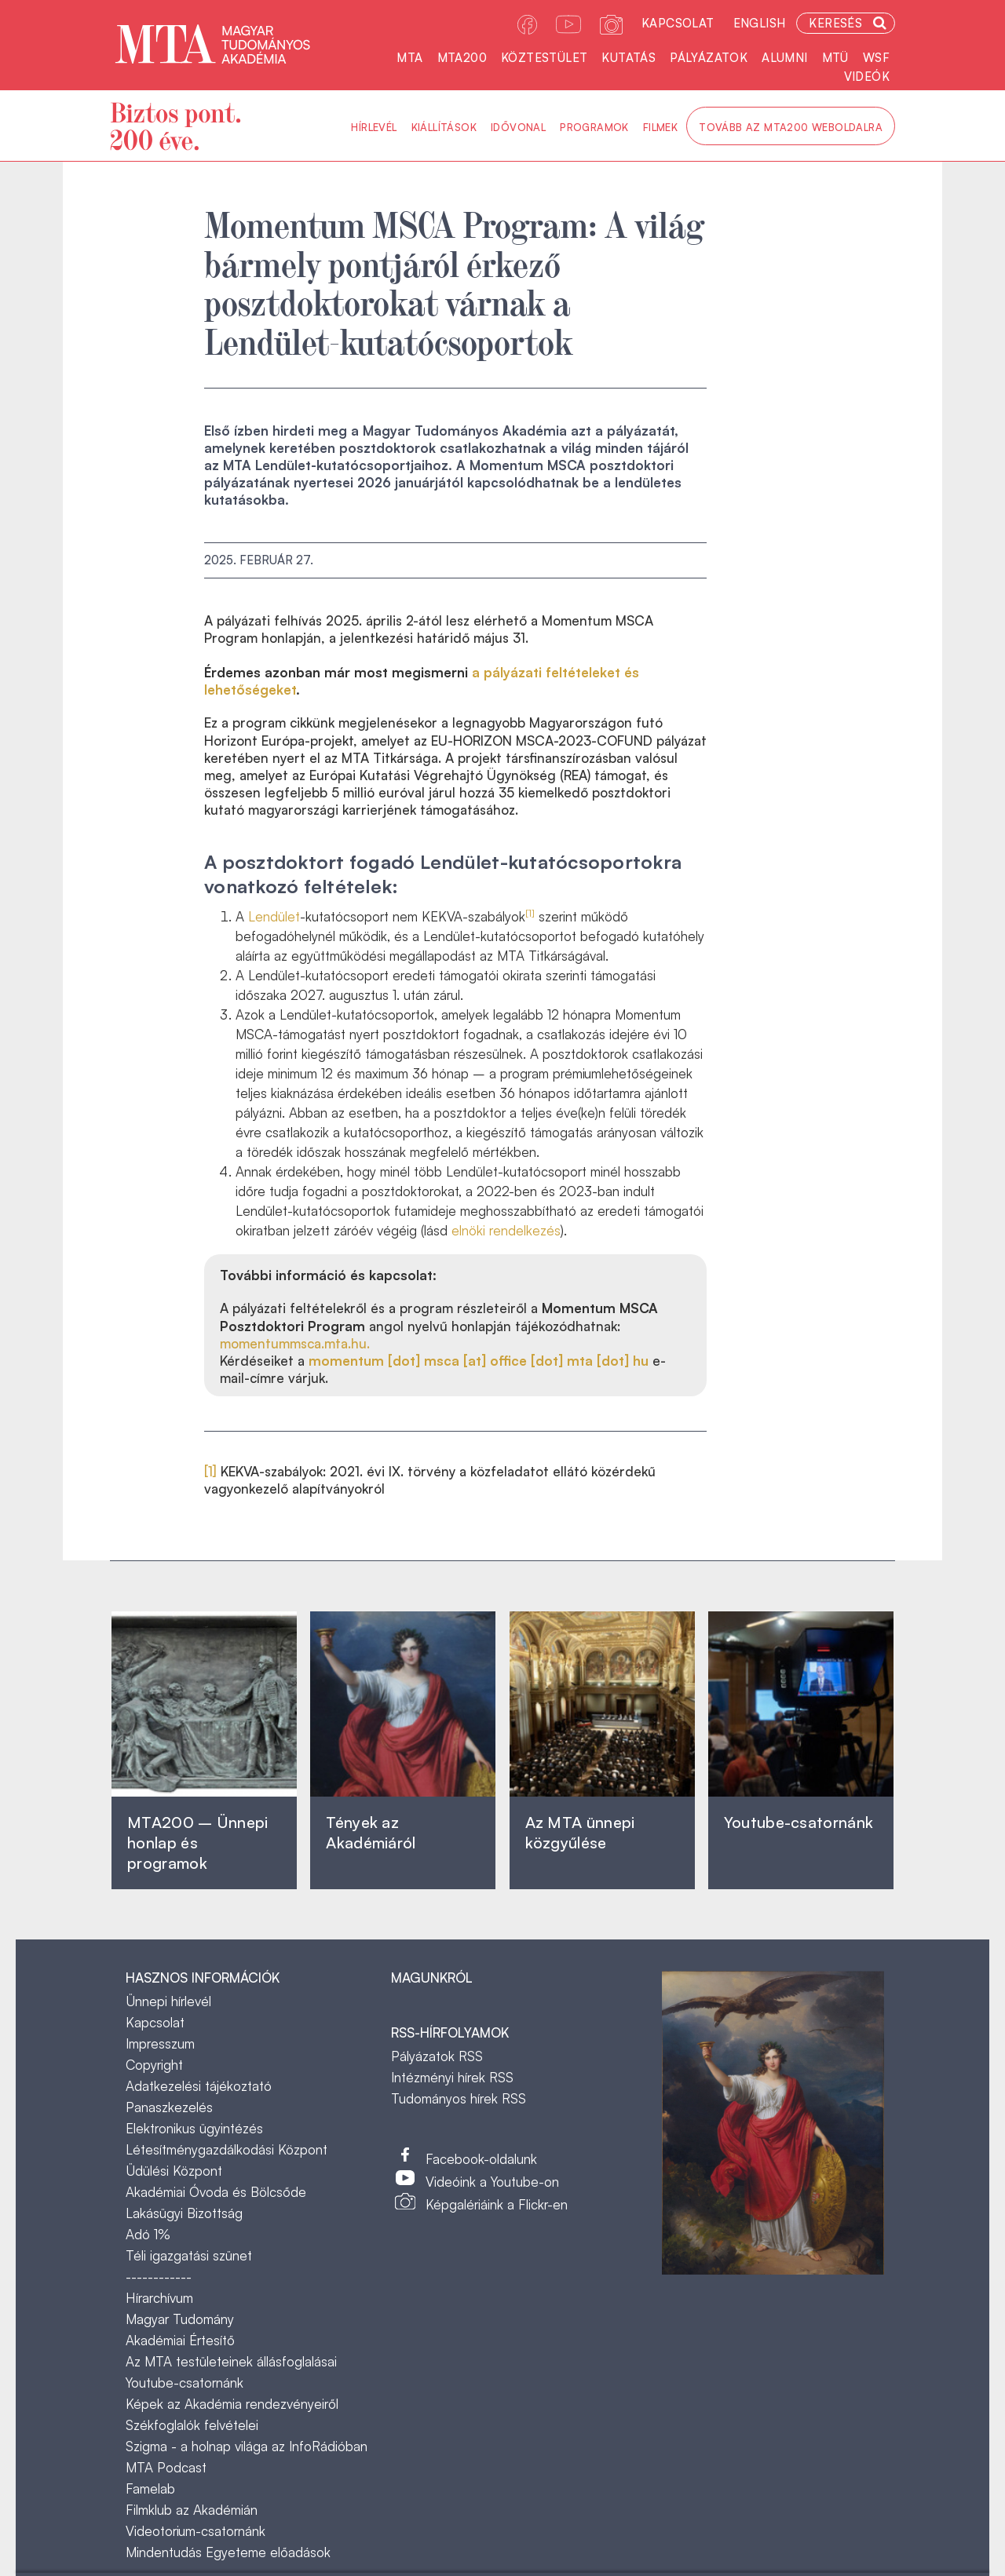 The height and width of the screenshot is (2576, 1005). Describe the element at coordinates (458, 2098) in the screenshot. I see `Tudományos hírek RSS` at that location.